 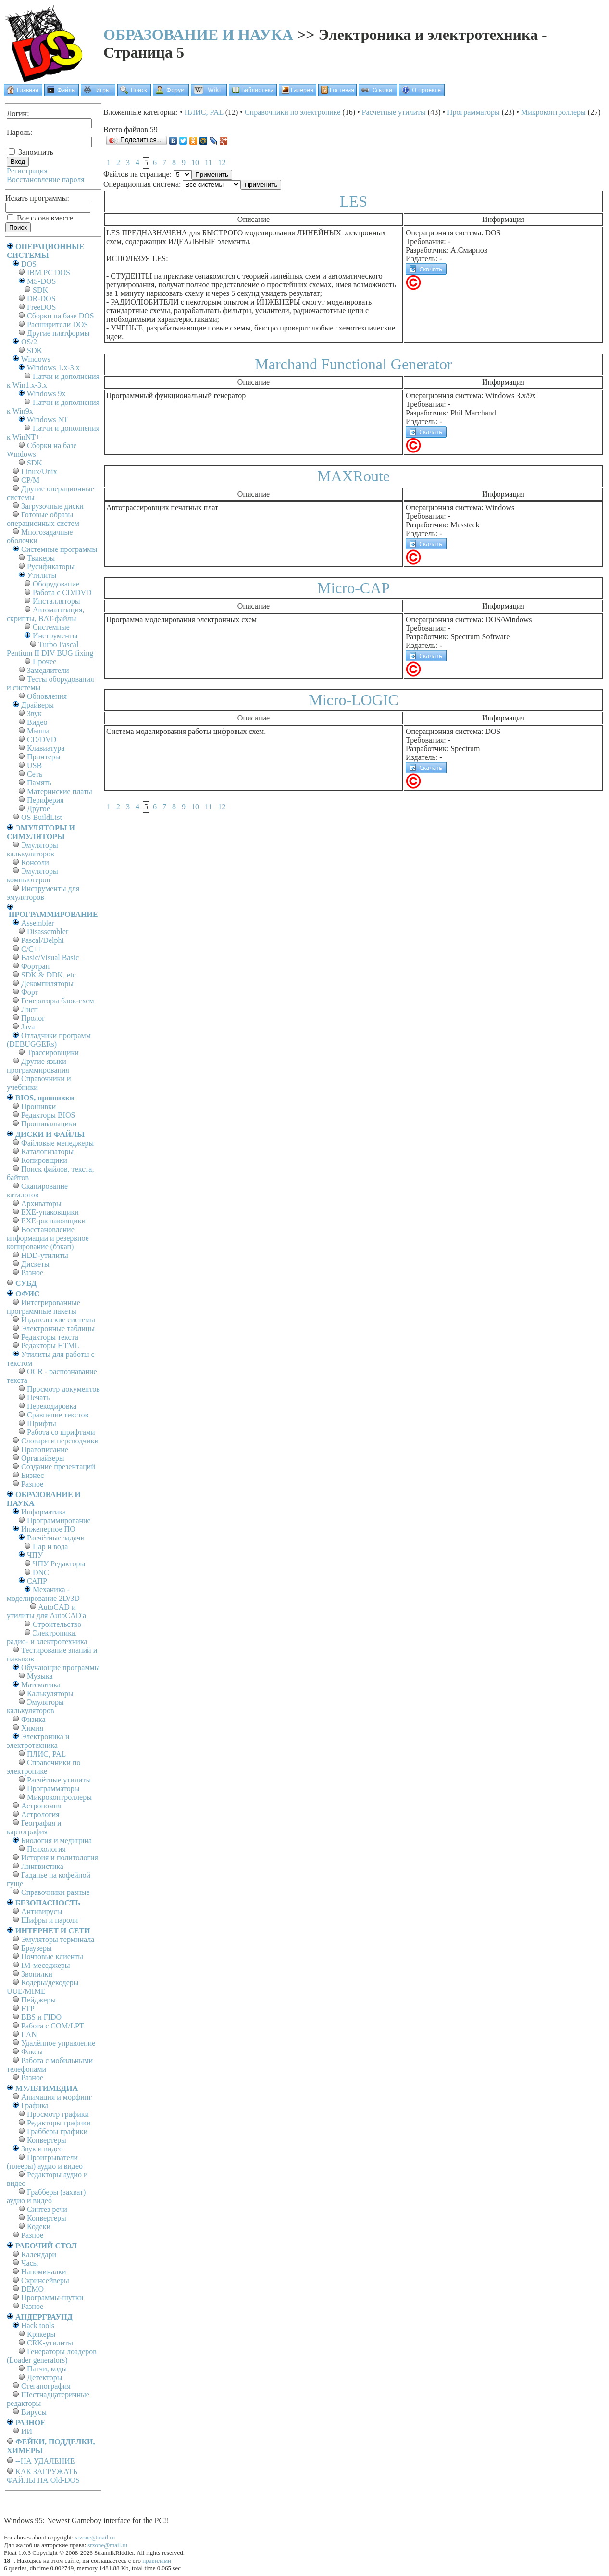 I want to click on Turbo Pascal Pentium II DIV BUG fixing, so click(x=50, y=648).